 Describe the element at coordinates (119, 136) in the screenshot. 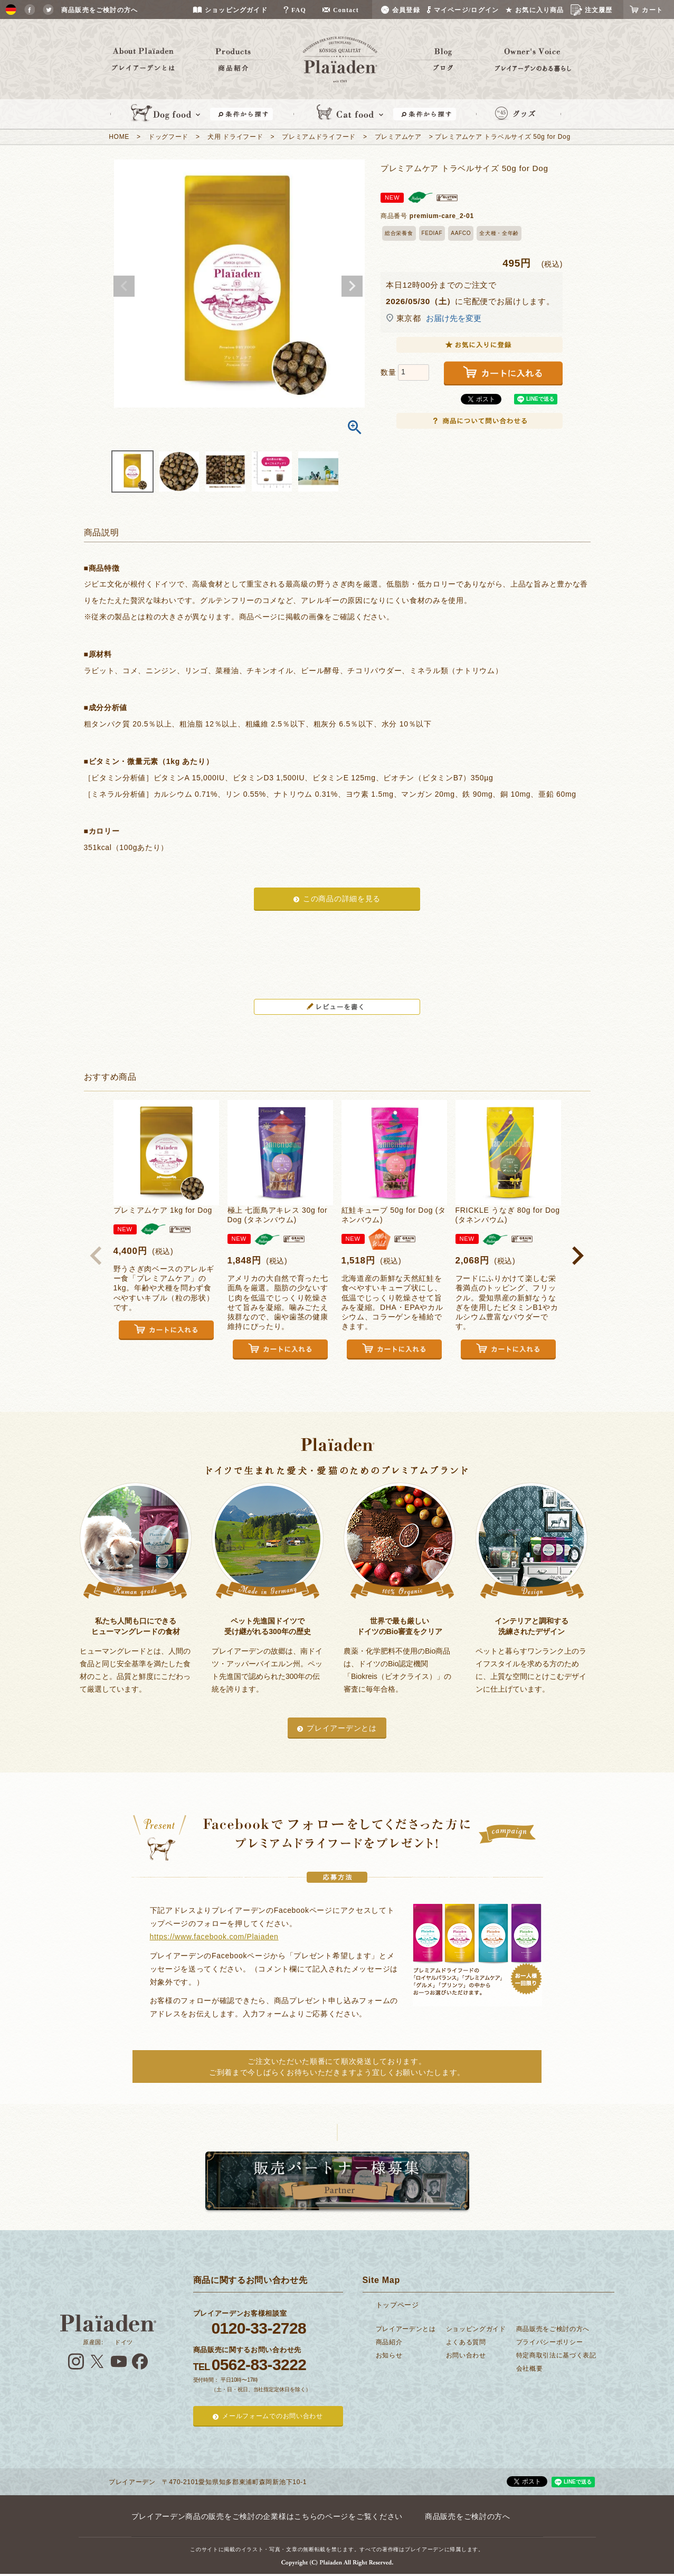

I see `HOME` at that location.